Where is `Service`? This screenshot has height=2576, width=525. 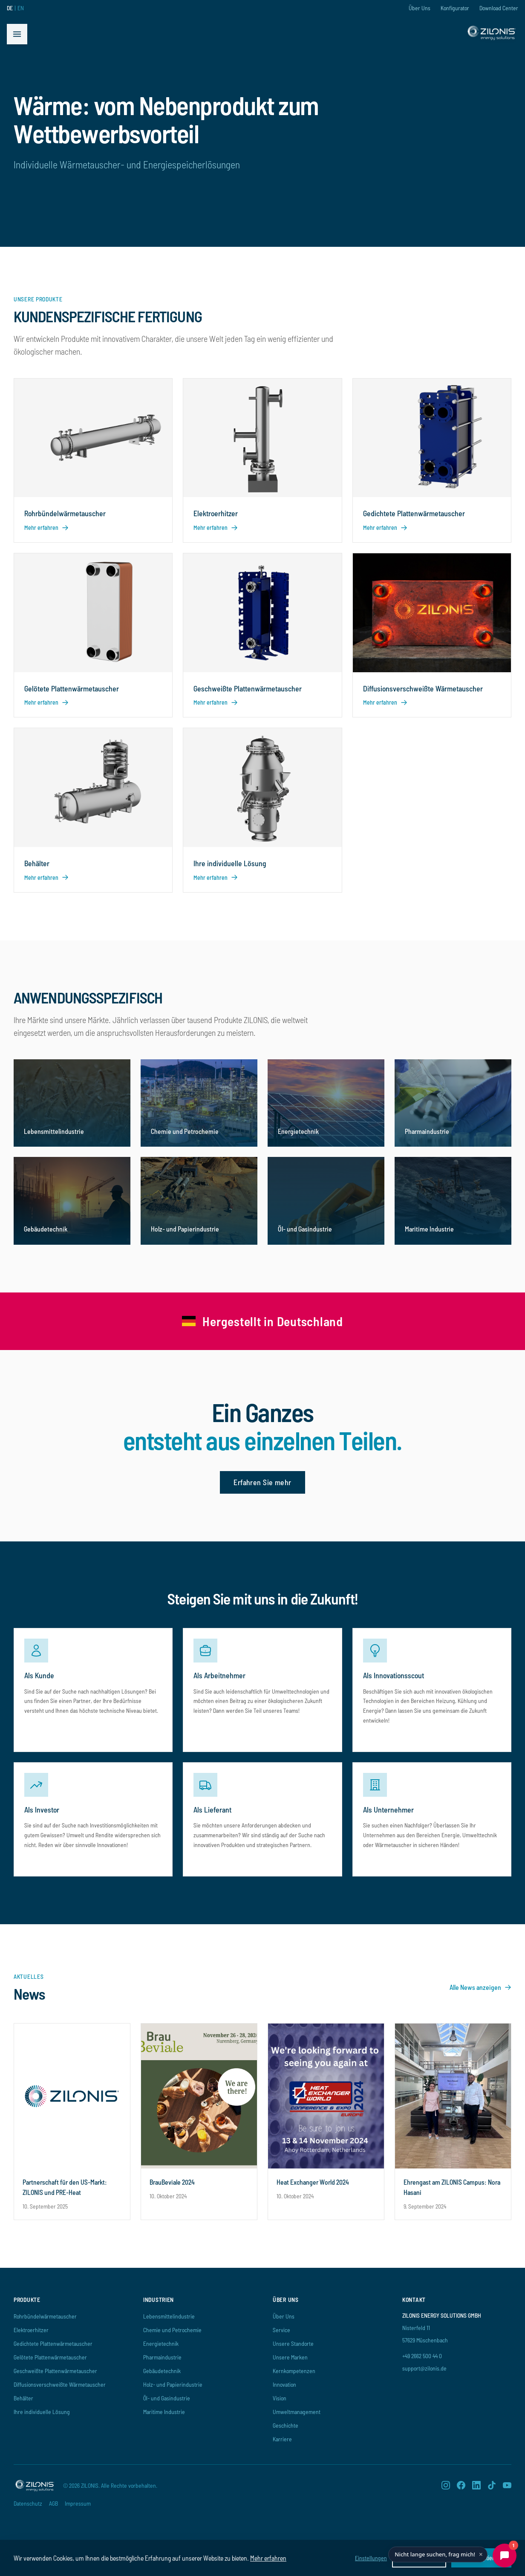 Service is located at coordinates (281, 2329).